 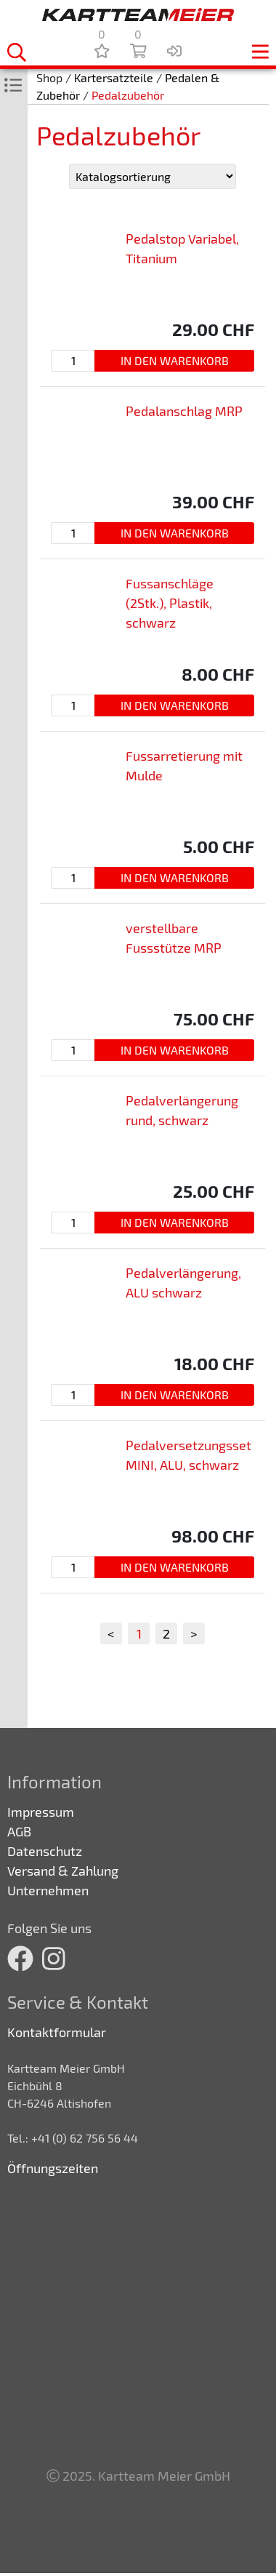 I want to click on Impressum, so click(x=40, y=1812).